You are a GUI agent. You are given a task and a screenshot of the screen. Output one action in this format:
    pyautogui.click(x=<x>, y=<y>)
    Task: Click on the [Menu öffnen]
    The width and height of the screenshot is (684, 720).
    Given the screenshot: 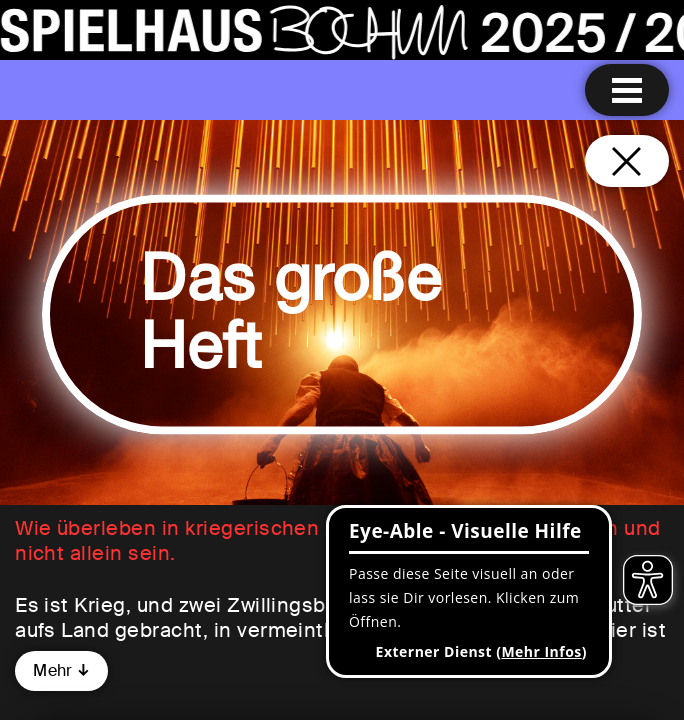 What is the action you would take?
    pyautogui.click(x=627, y=90)
    